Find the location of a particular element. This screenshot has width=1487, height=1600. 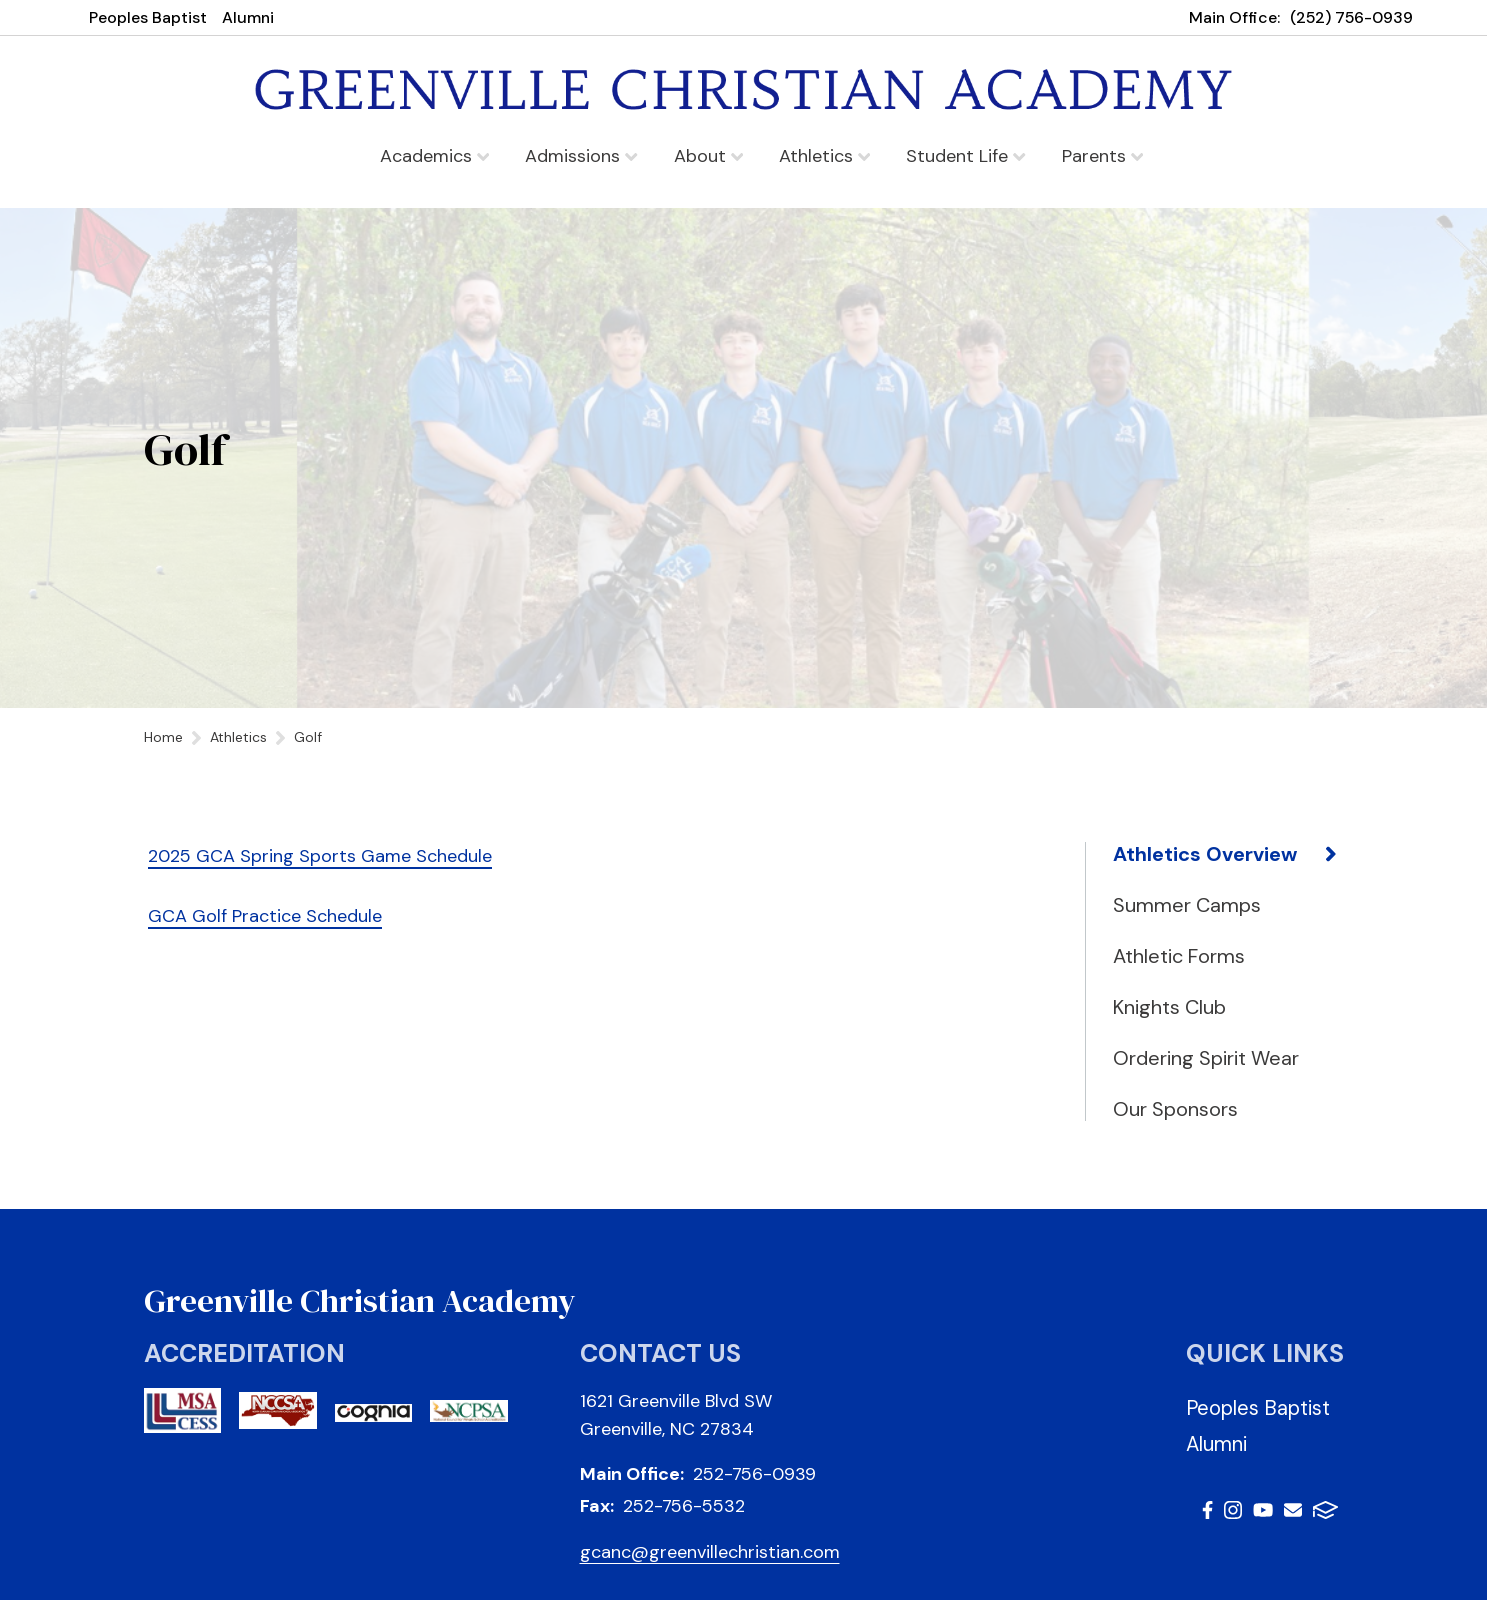

Athletic Forms is located at coordinates (1179, 956).